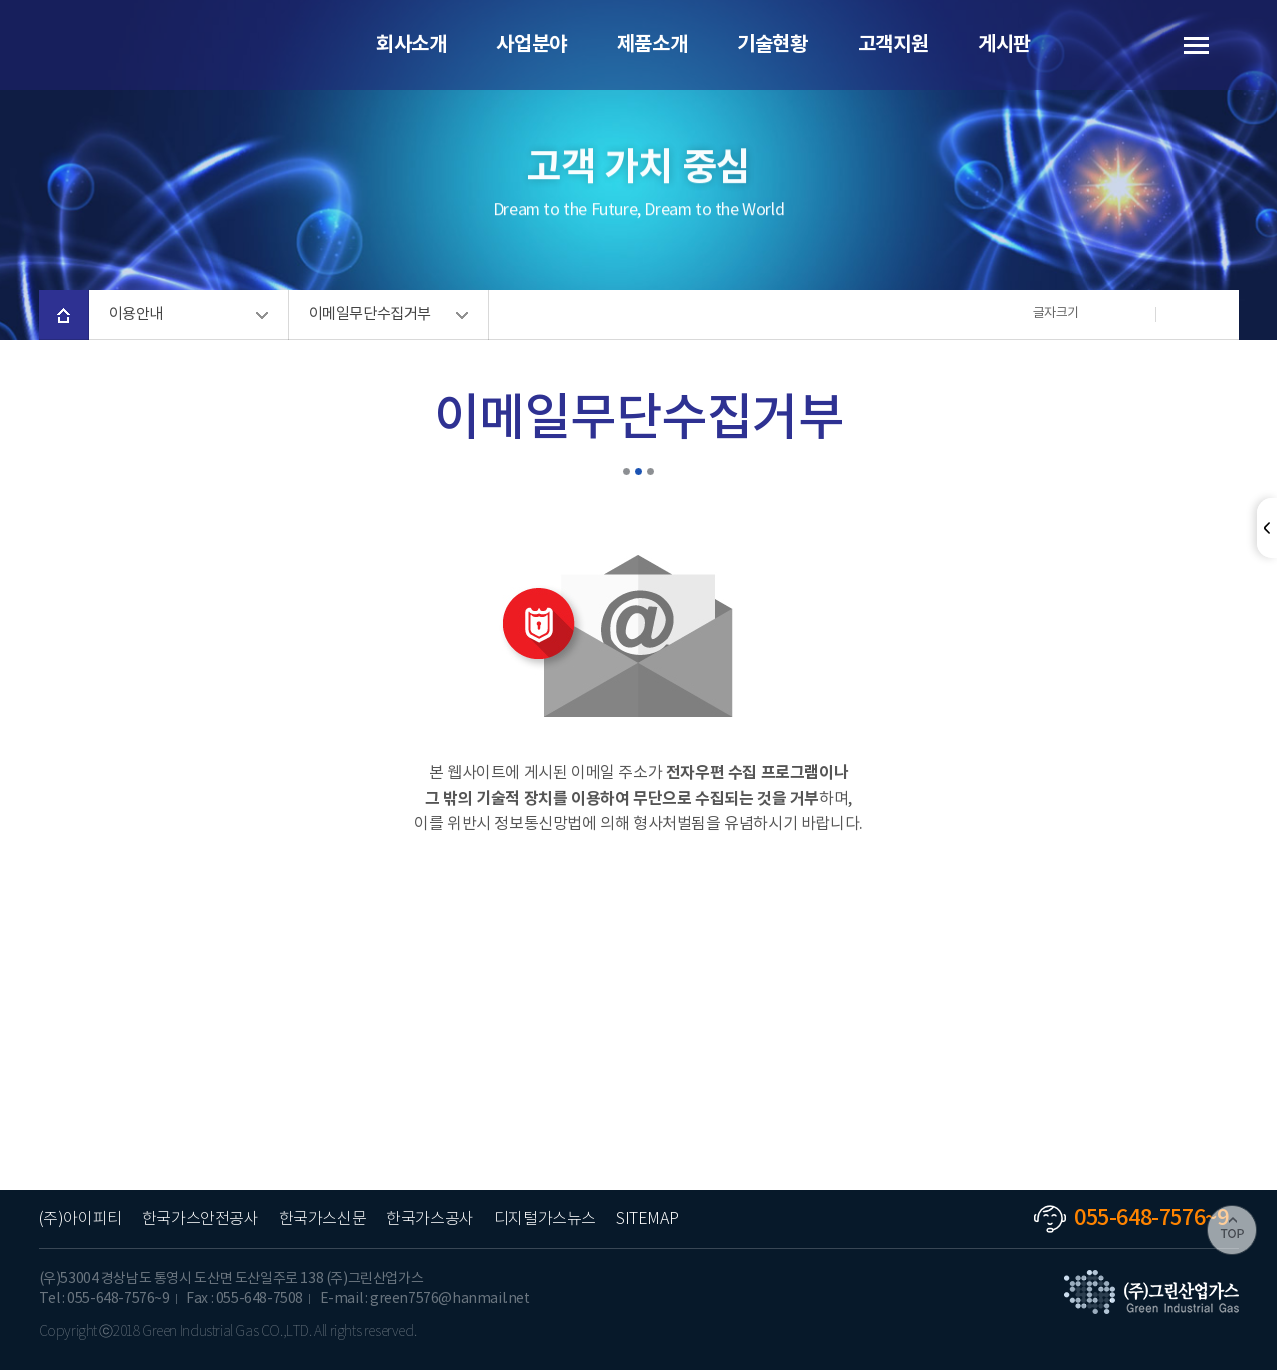  I want to click on 한국가스공사, so click(430, 1219).